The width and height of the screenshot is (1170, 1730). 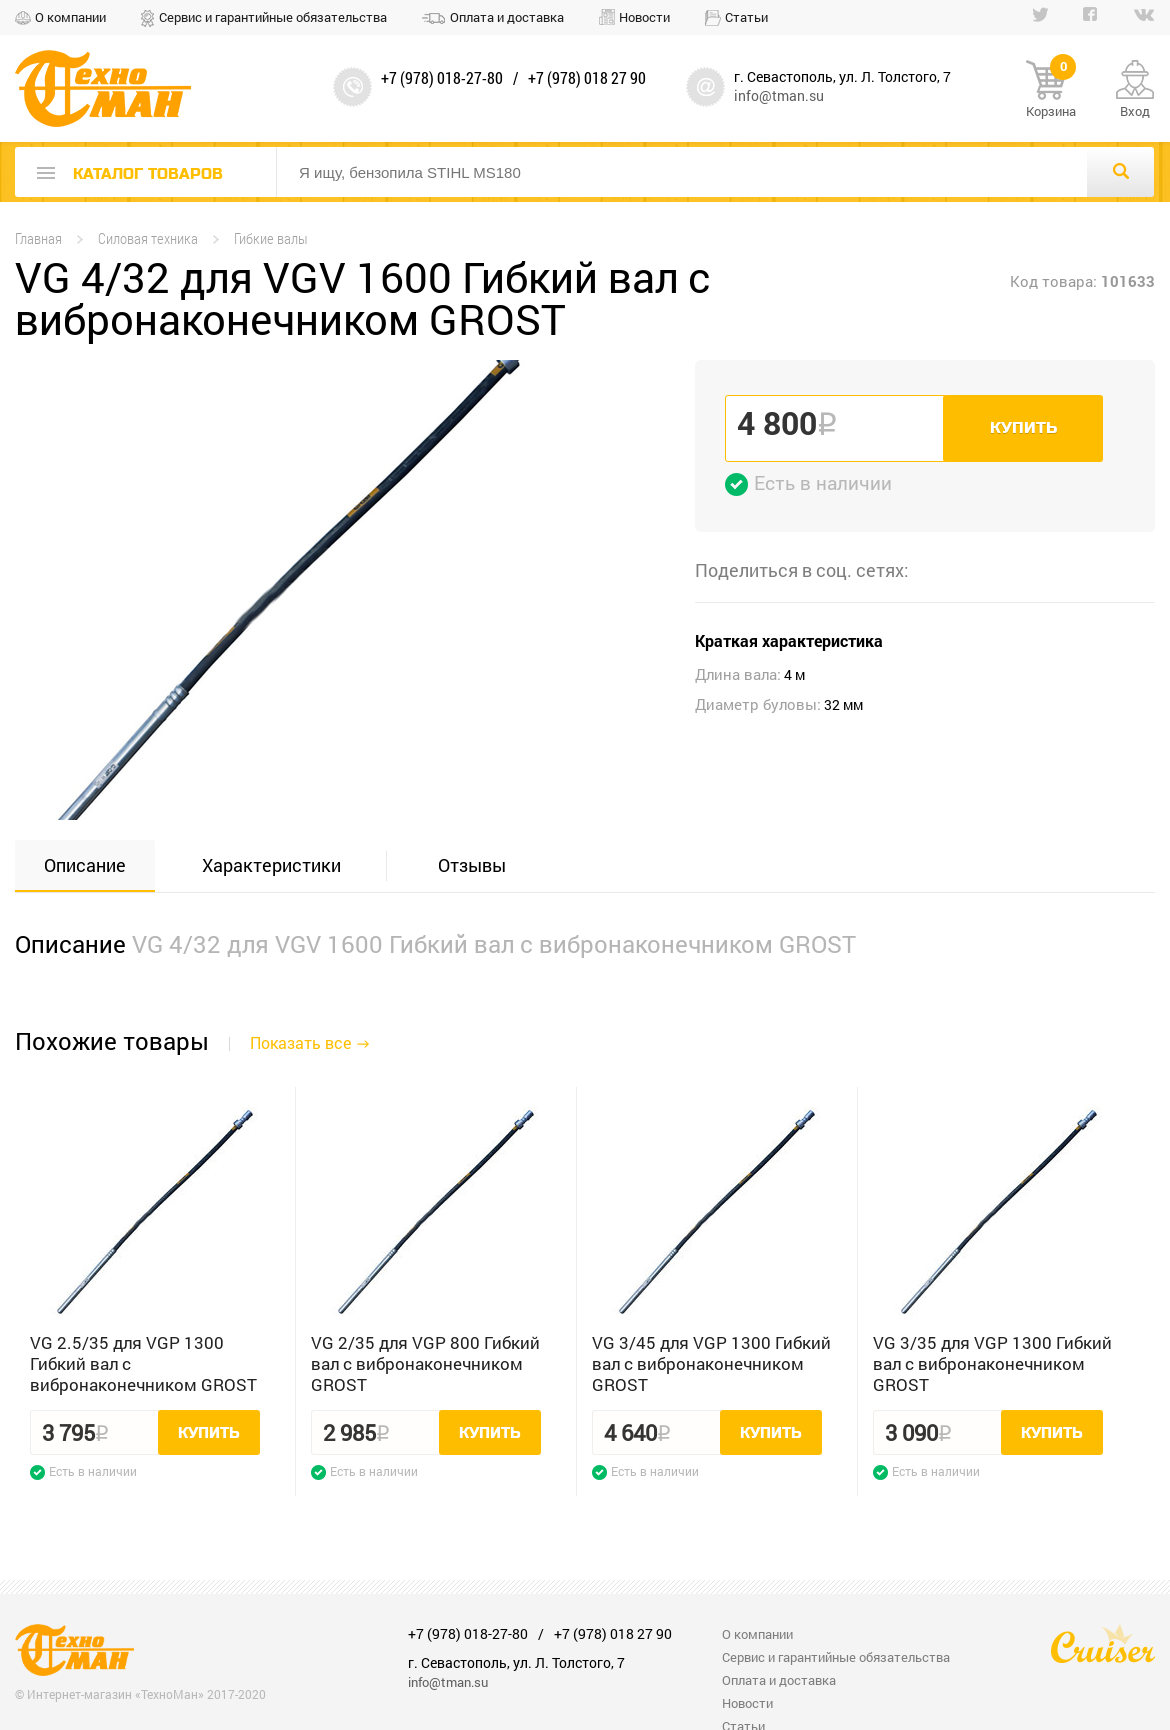 What do you see at coordinates (85, 865) in the screenshot?
I see `Описание` at bounding box center [85, 865].